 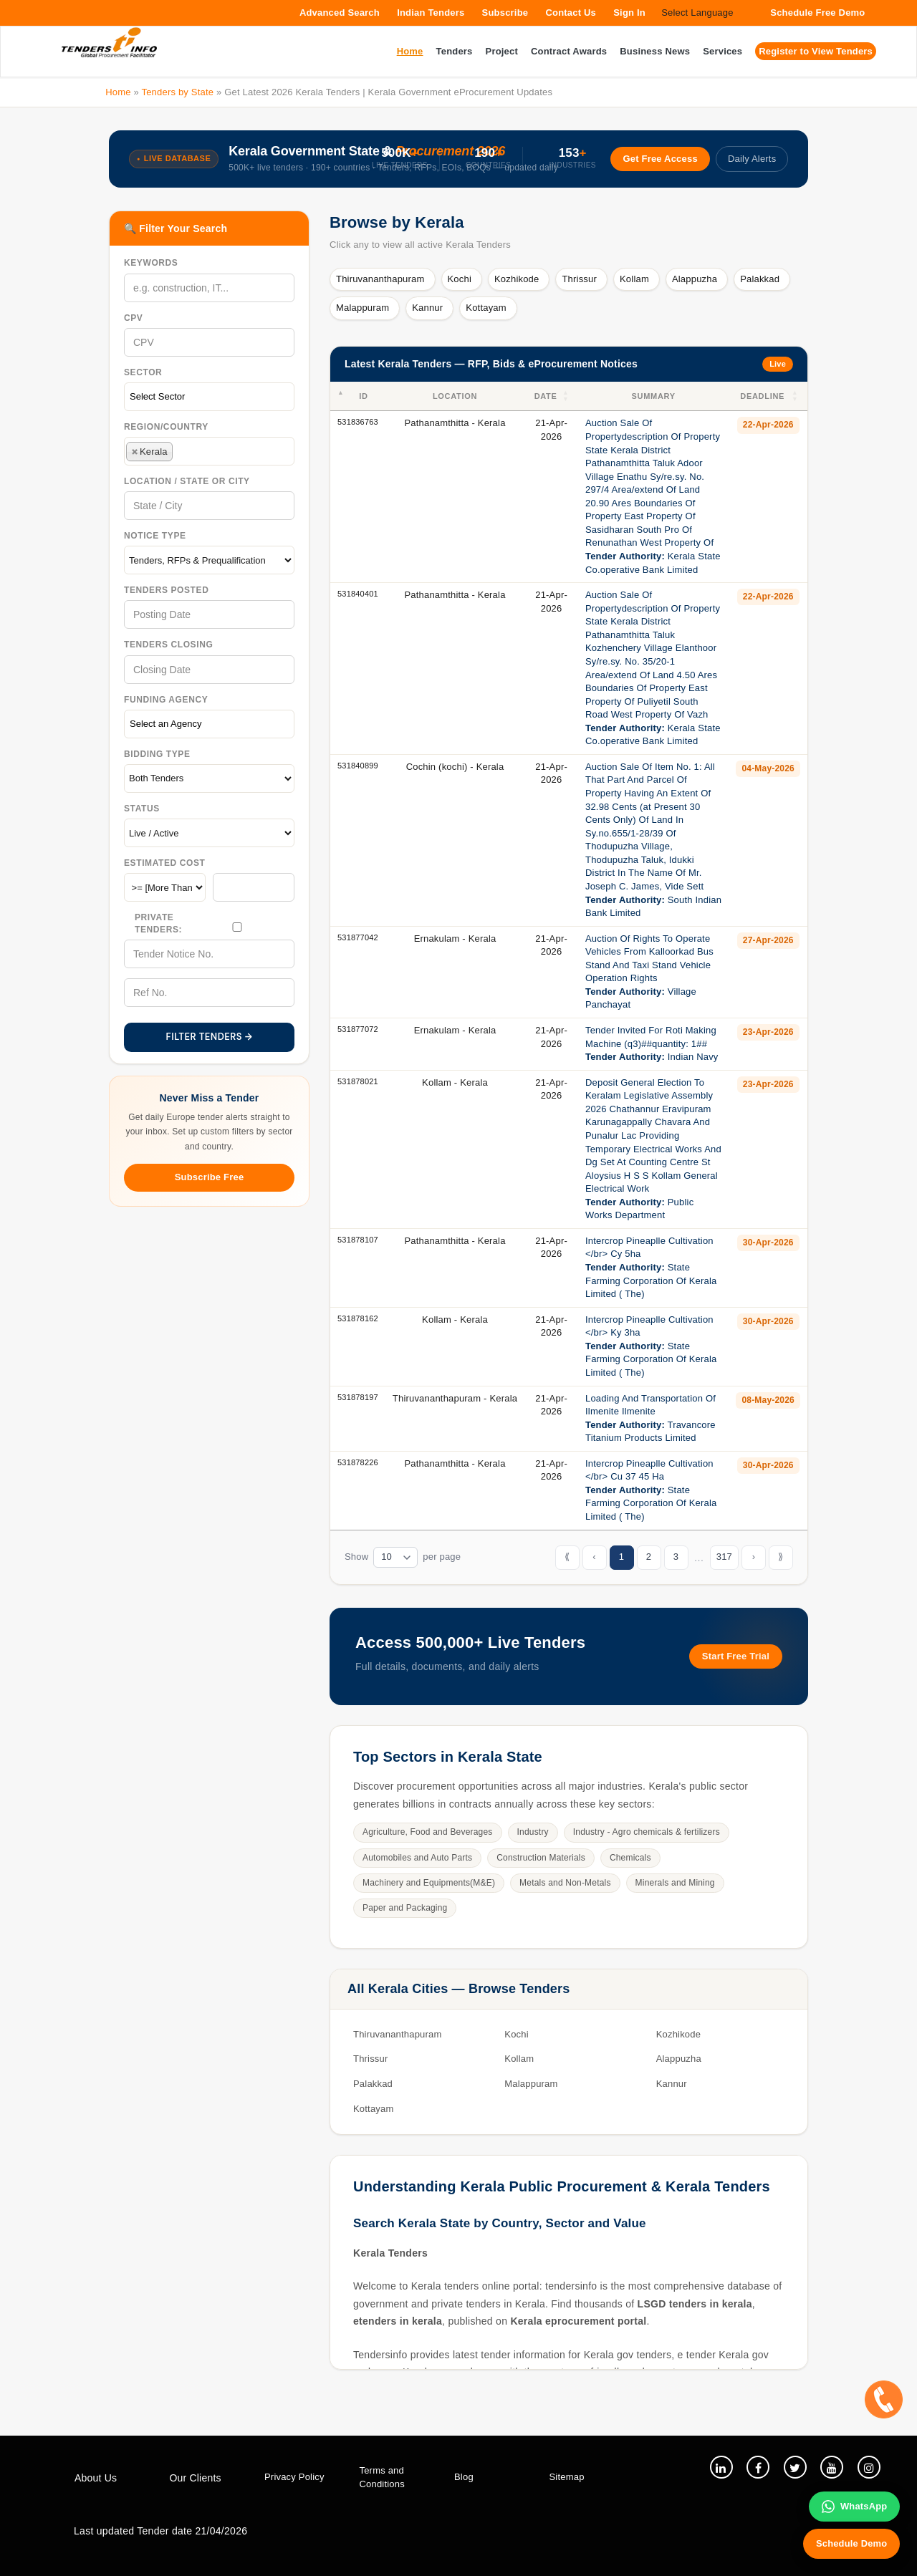 I want to click on Schedule Free Demo, so click(x=817, y=12).